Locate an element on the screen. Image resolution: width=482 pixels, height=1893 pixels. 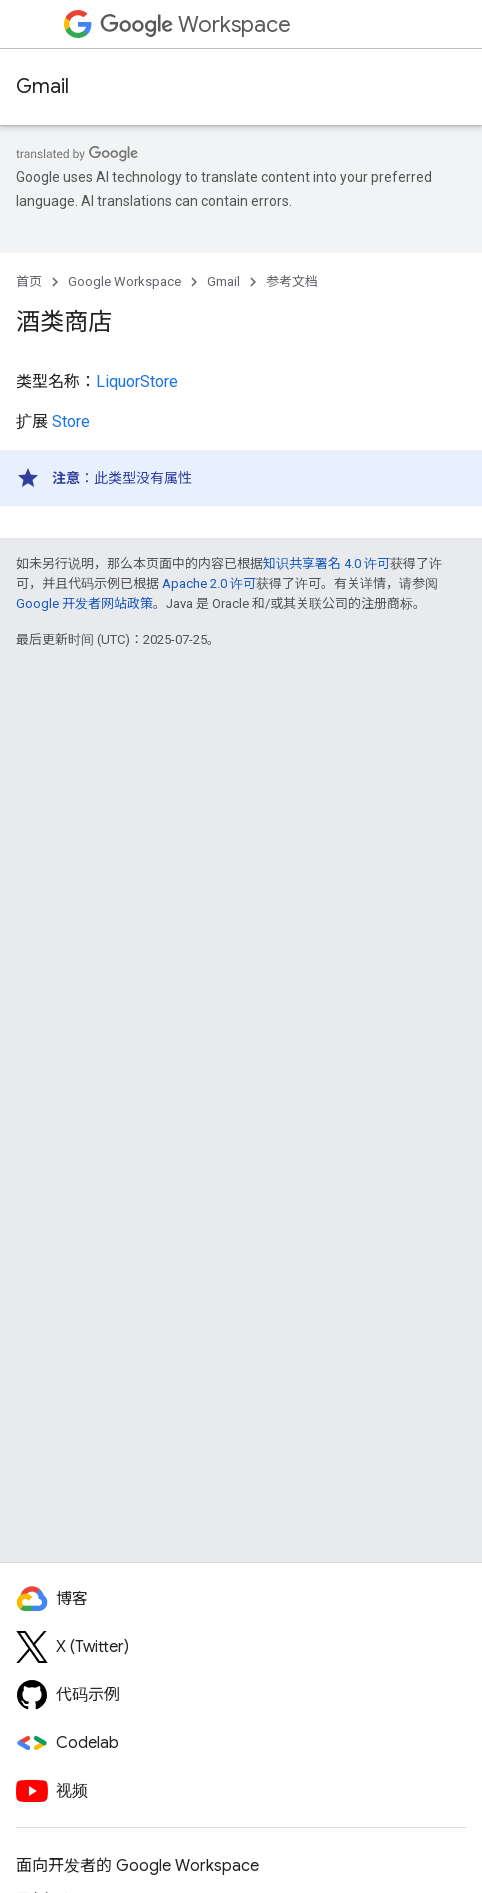
Gmail is located at coordinates (42, 86).